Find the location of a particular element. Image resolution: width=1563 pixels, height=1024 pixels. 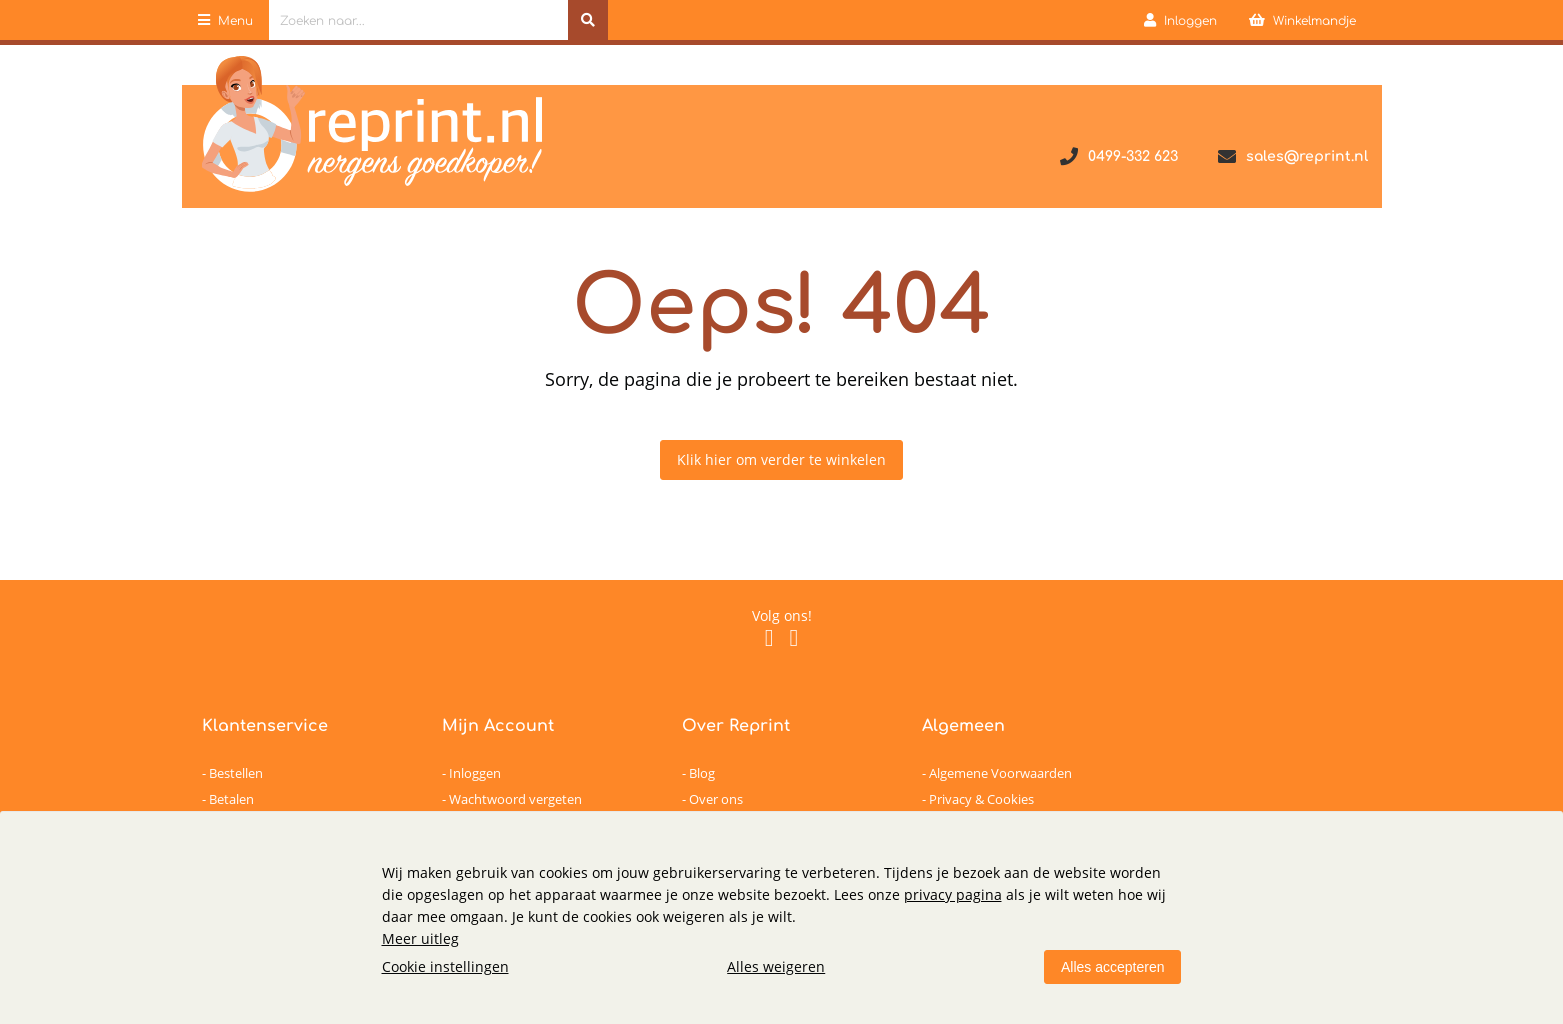

privacy pagina is located at coordinates (953, 894).